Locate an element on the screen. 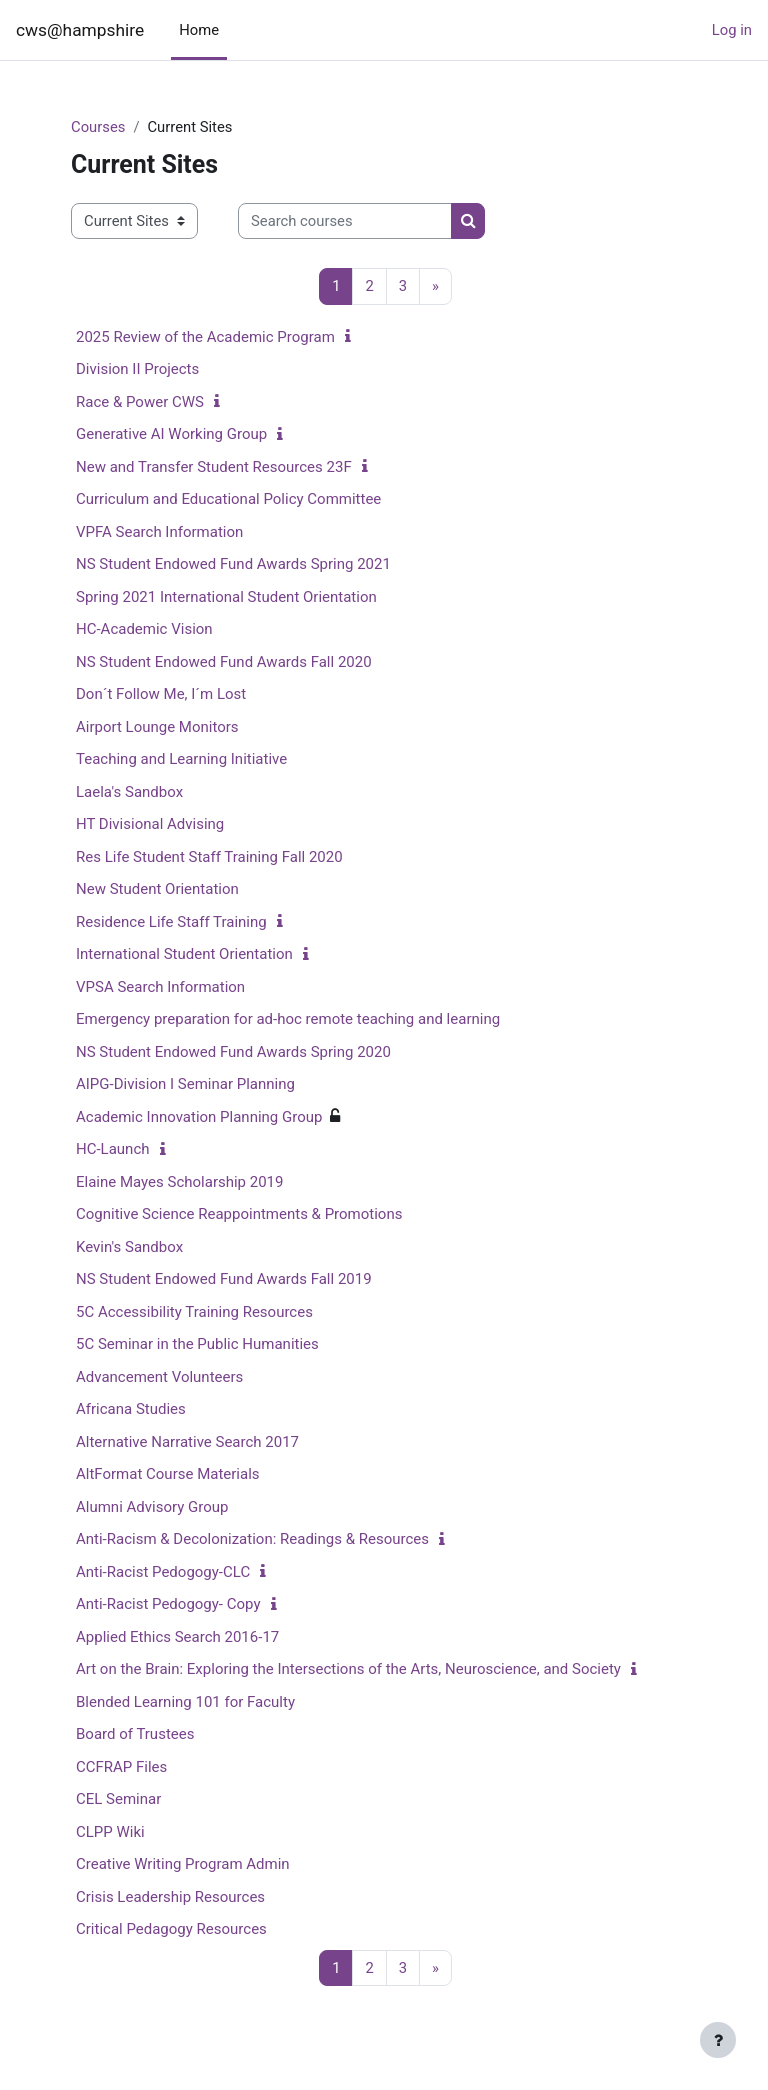 The width and height of the screenshot is (768, 2090). Airport Lounge Monitors is located at coordinates (157, 727).